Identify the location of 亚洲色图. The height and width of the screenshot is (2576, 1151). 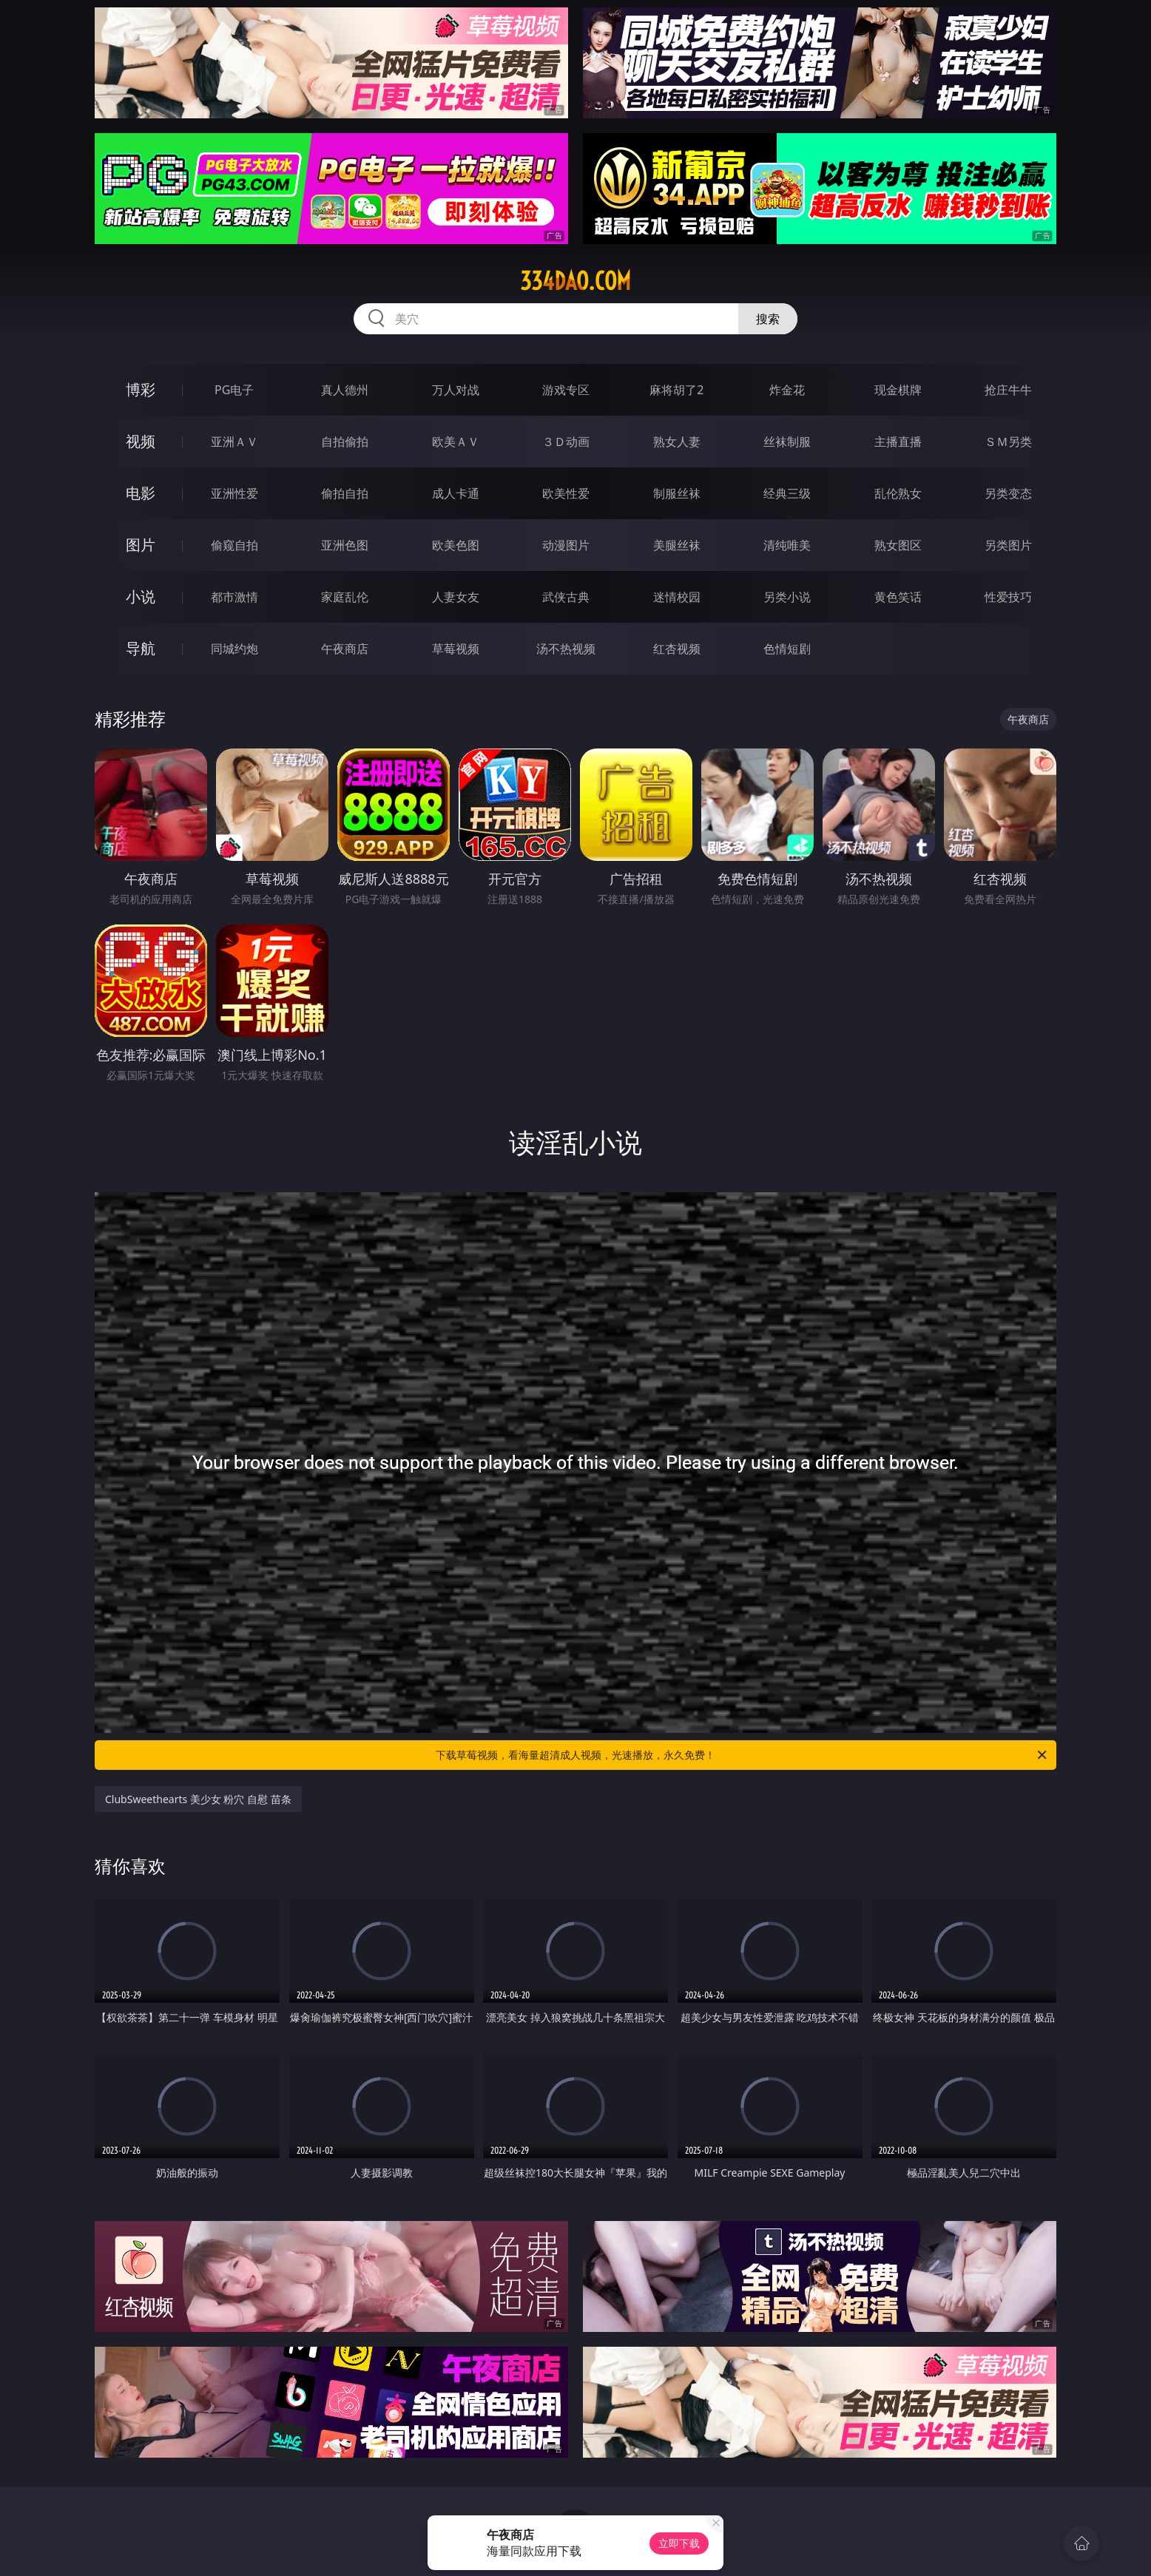
(344, 545).